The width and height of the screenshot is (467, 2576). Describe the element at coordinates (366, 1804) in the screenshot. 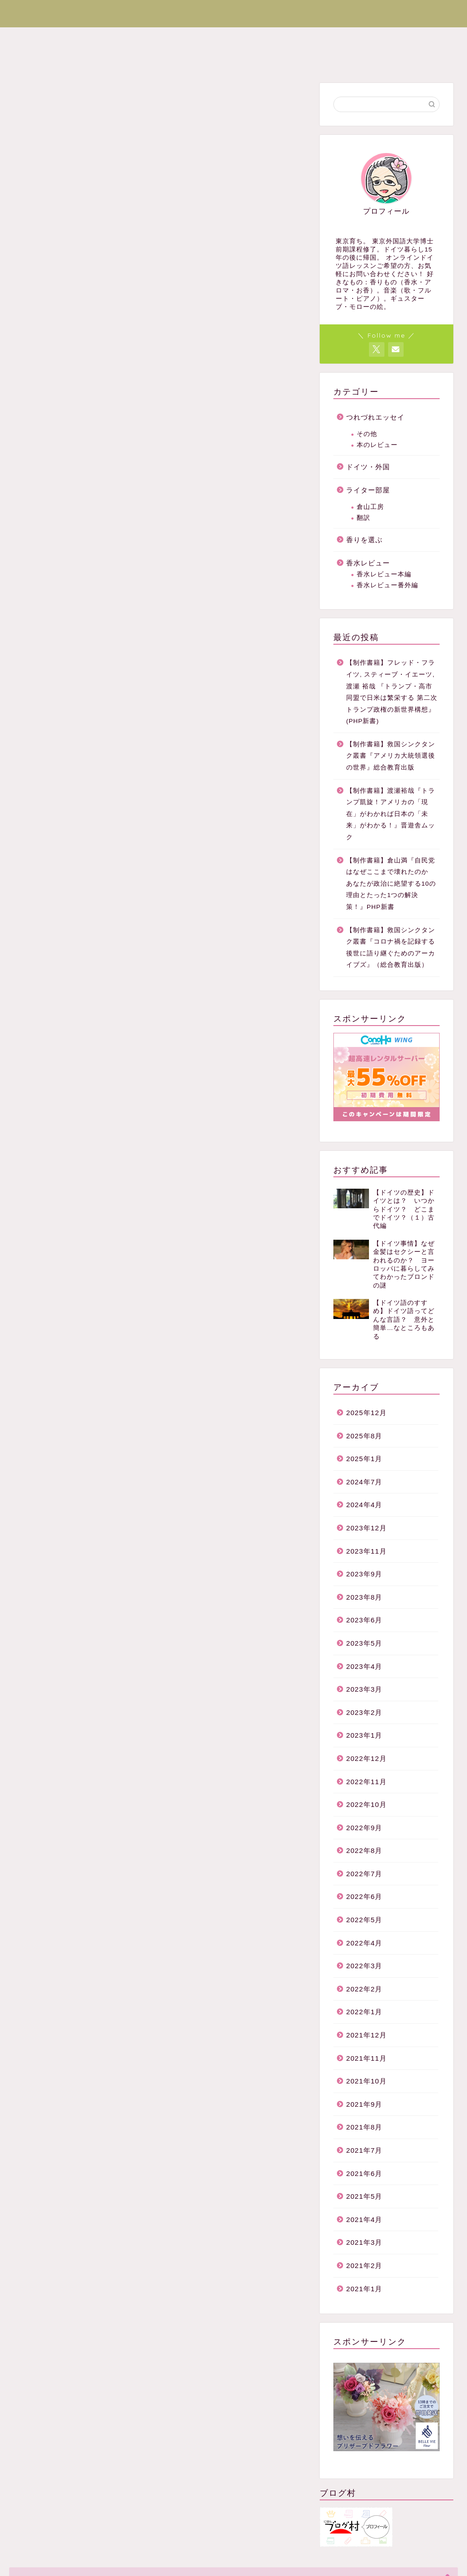

I see `2022年10月` at that location.